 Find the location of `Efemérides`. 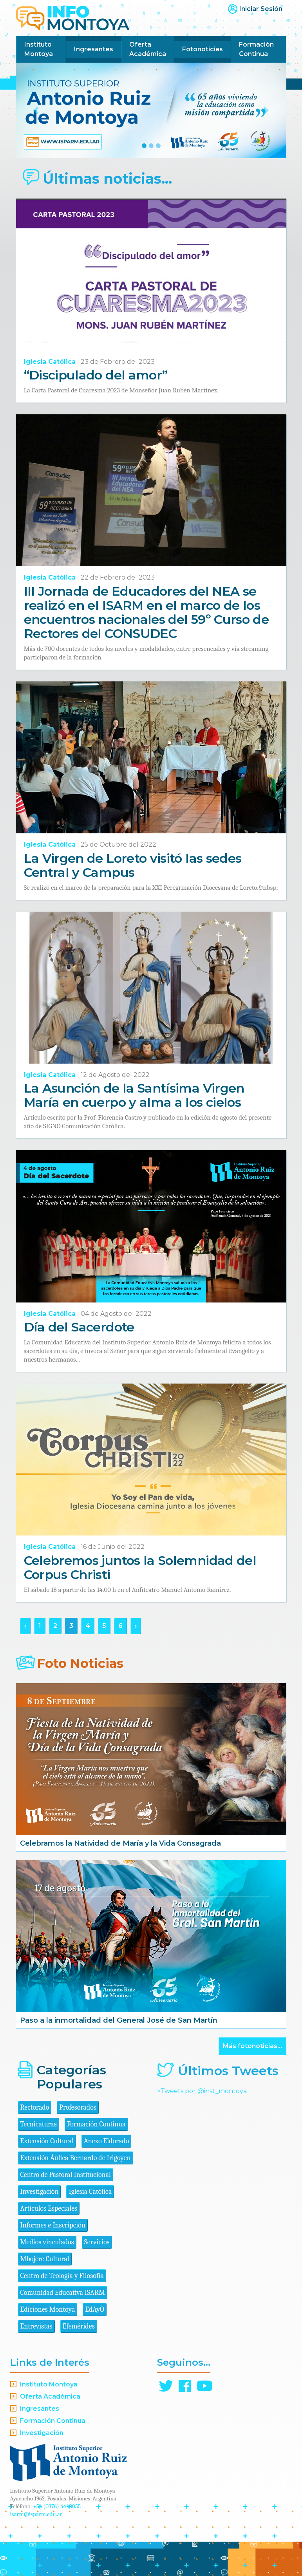

Efemérides is located at coordinates (79, 2326).